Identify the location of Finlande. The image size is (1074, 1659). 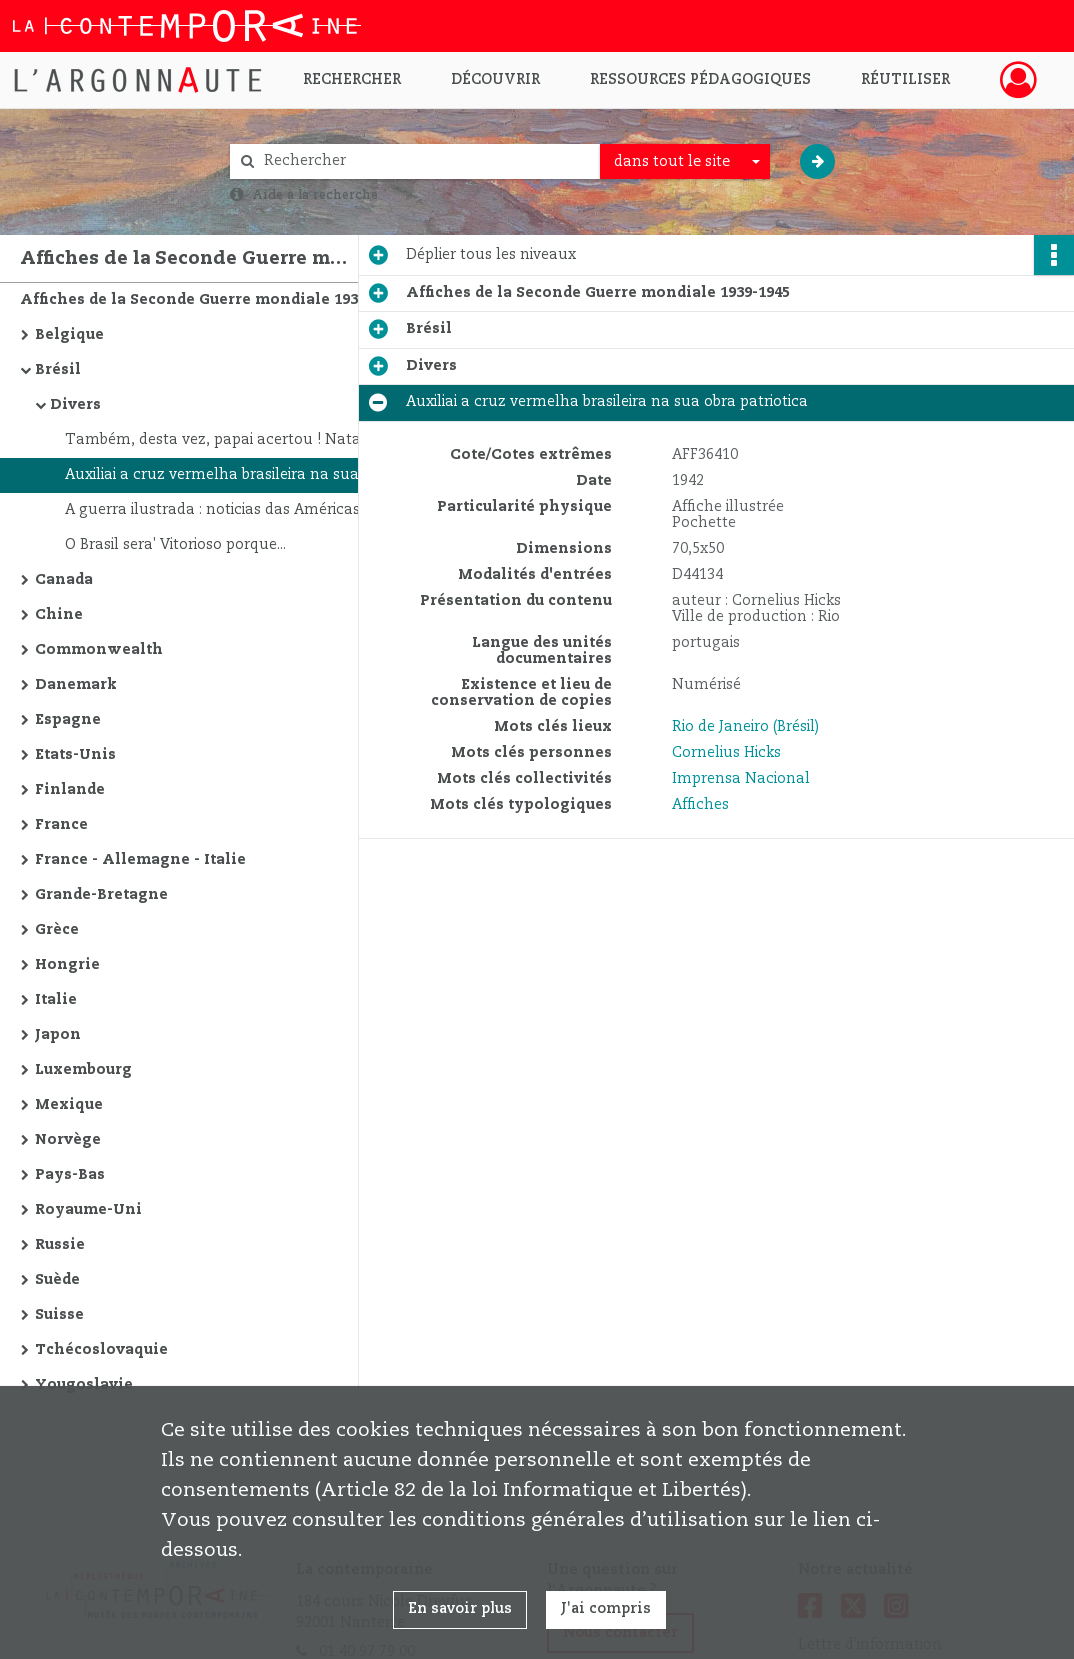
(70, 790).